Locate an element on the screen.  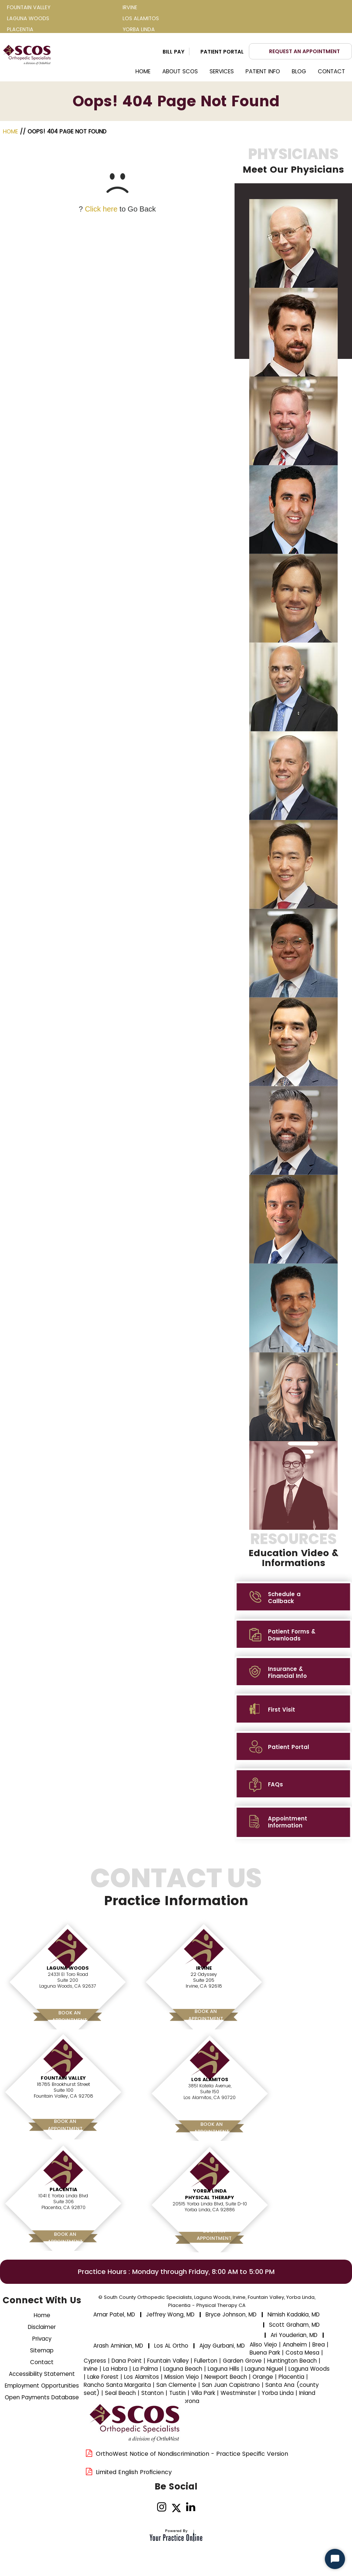
Los Alamitos is located at coordinates (209, 2079).